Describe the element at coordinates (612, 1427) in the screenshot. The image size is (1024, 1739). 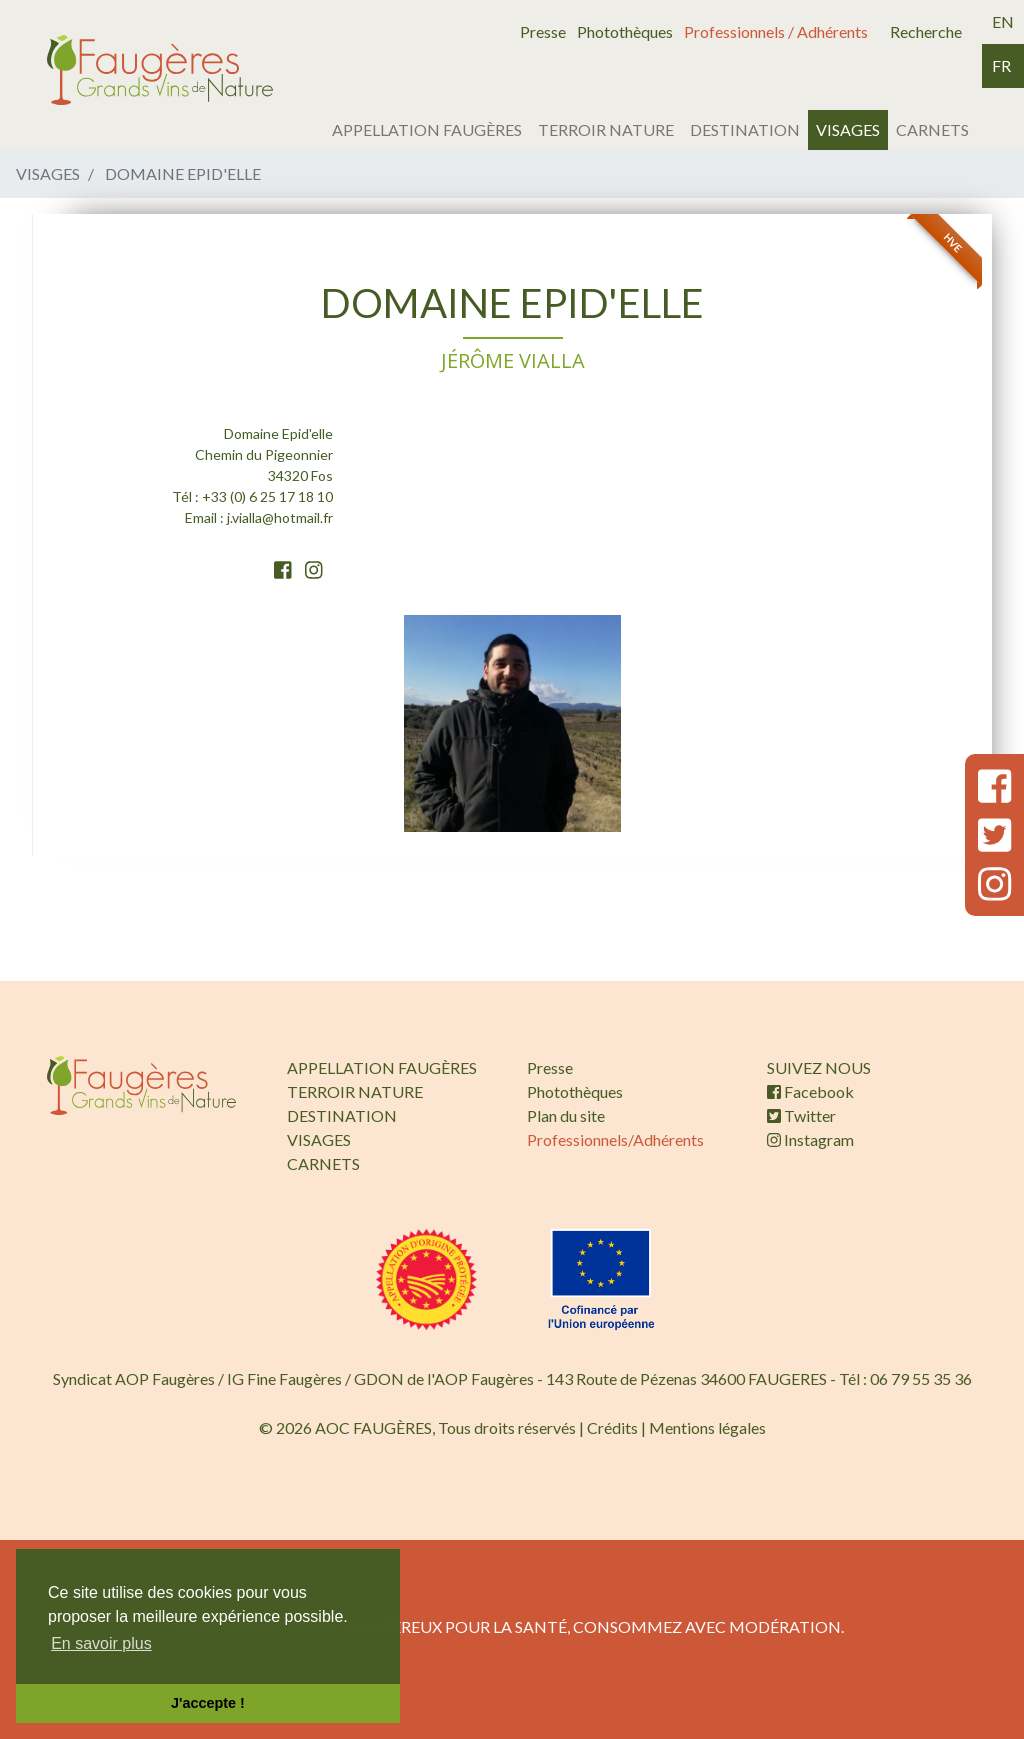
I see `Crédits` at that location.